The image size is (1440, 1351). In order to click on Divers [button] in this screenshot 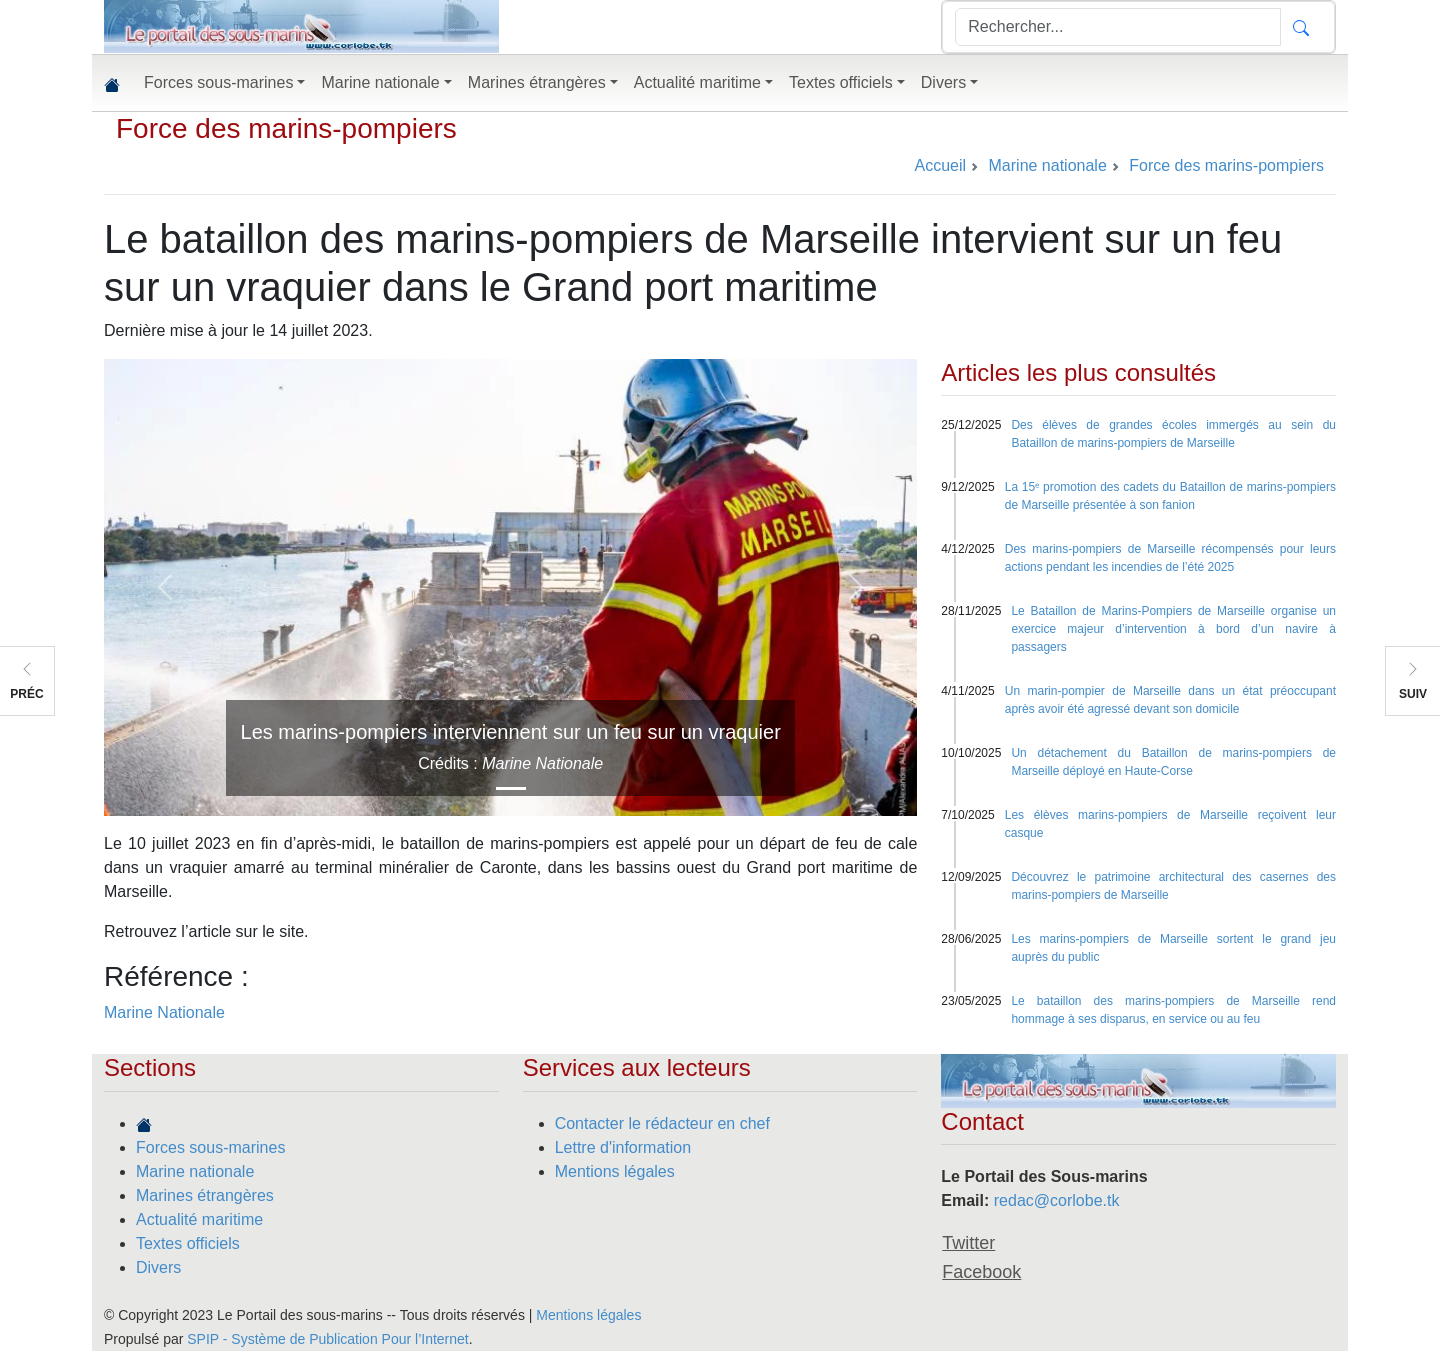, I will do `click(943, 82)`.